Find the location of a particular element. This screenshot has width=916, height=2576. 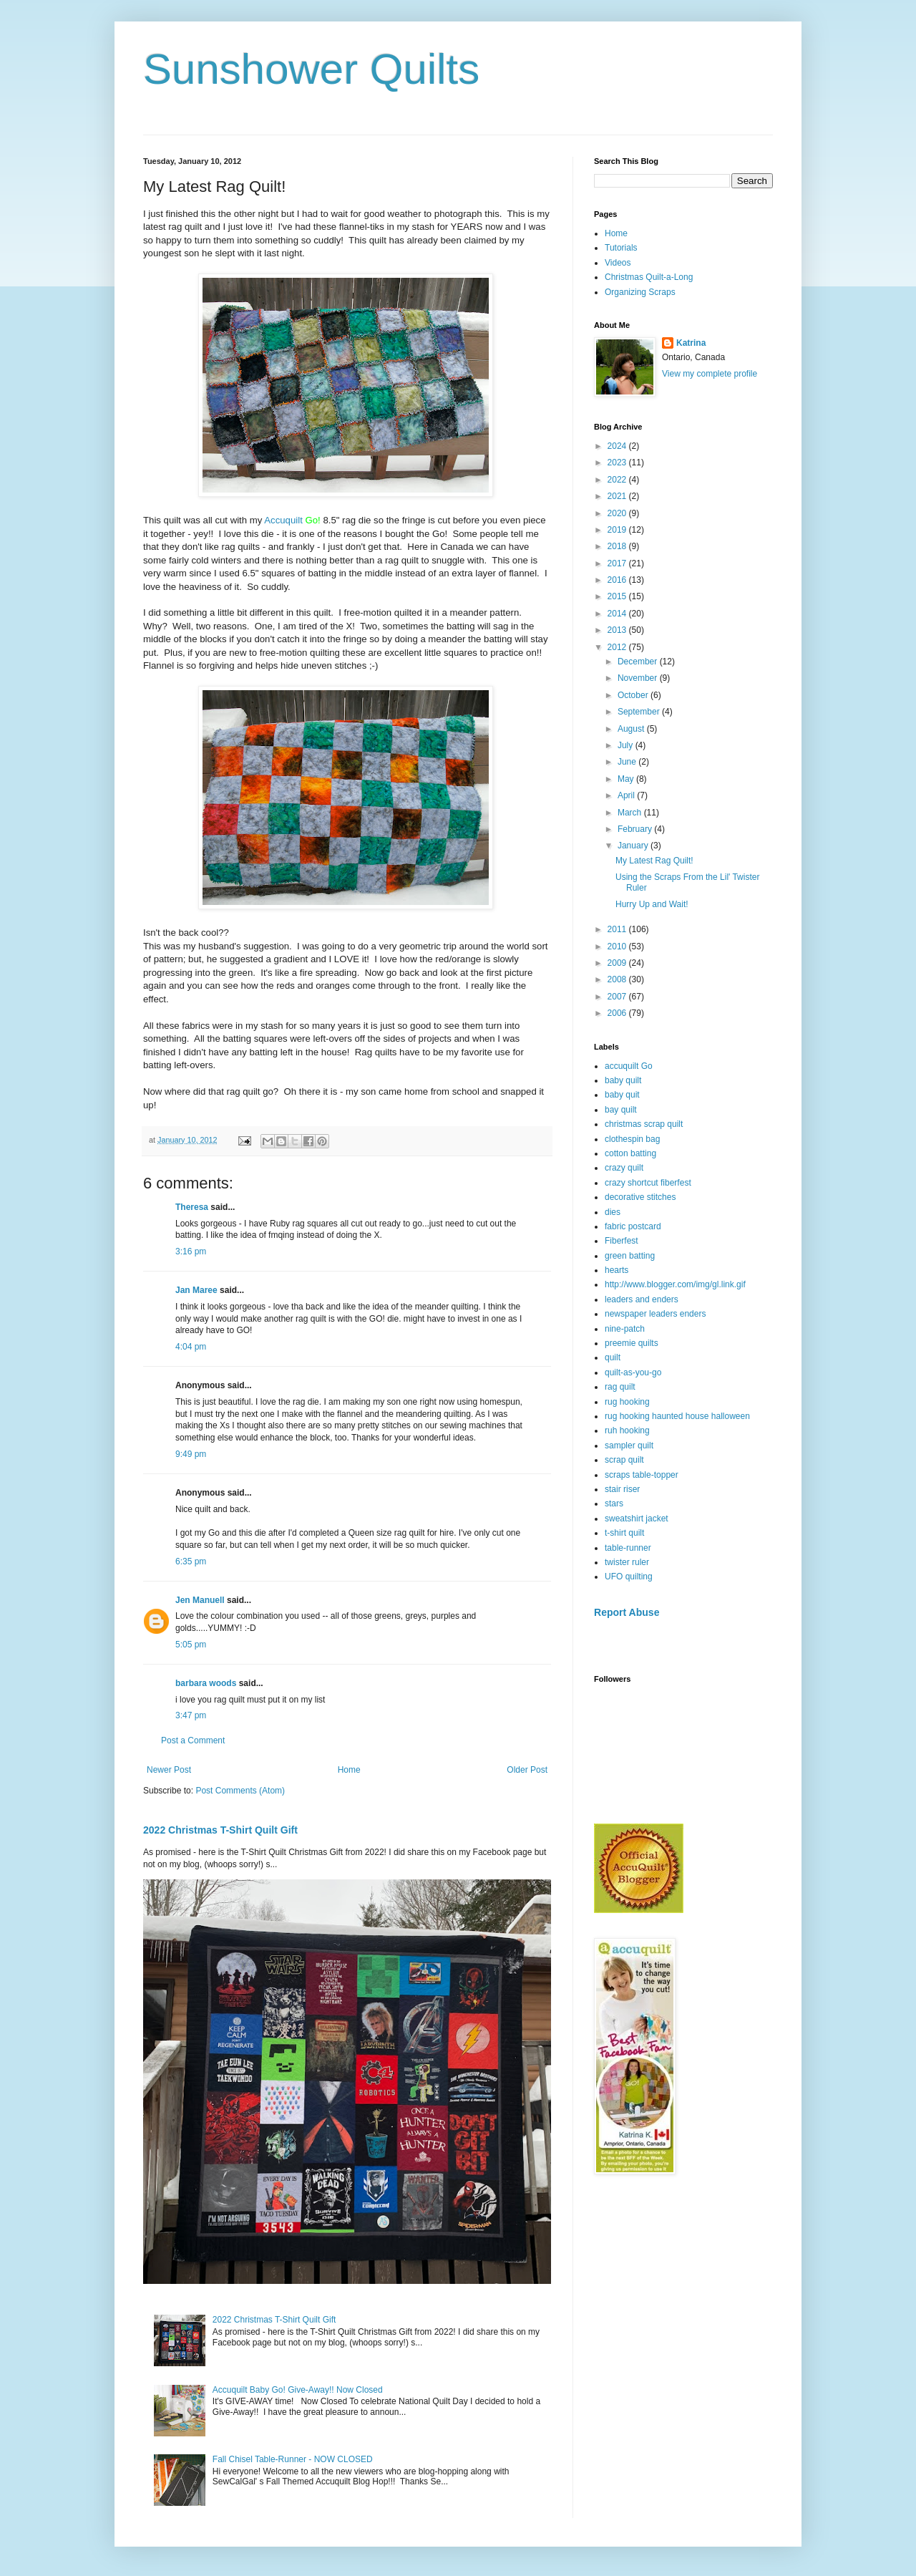

christmas scrap quilt is located at coordinates (644, 1124).